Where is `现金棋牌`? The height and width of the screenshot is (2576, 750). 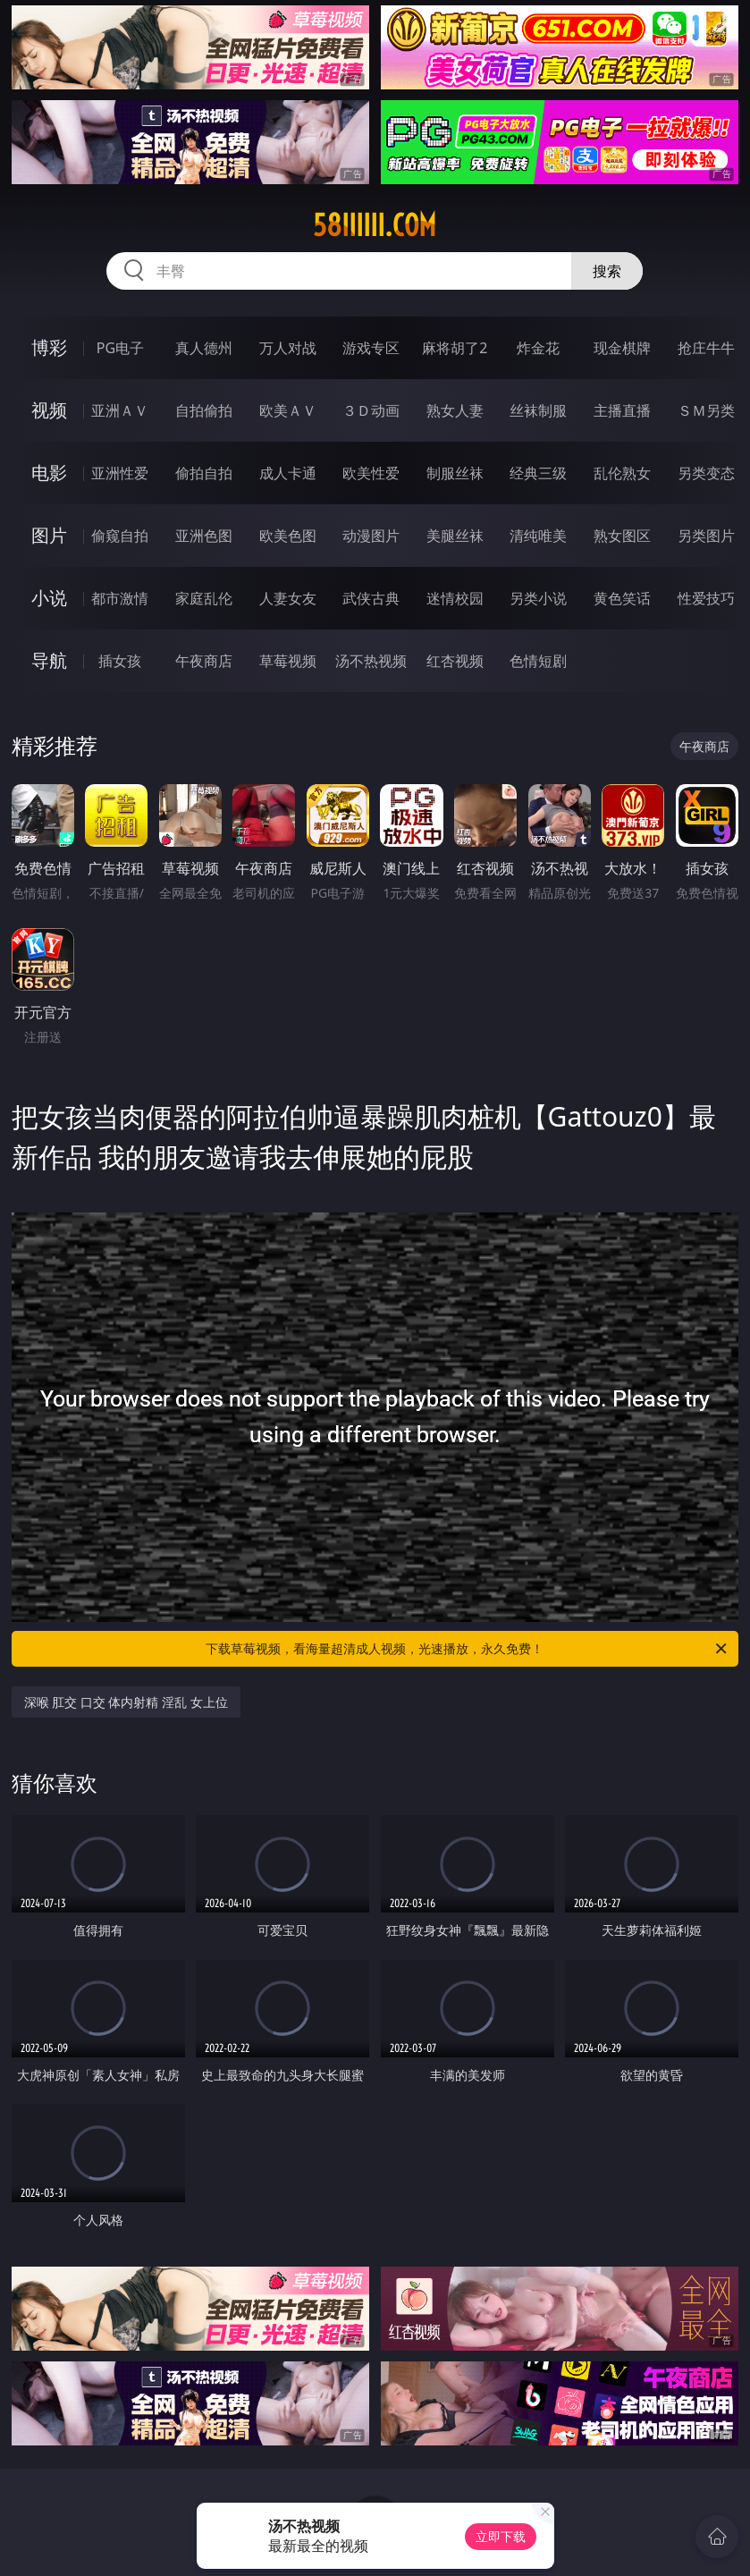 现金棋牌 is located at coordinates (622, 348).